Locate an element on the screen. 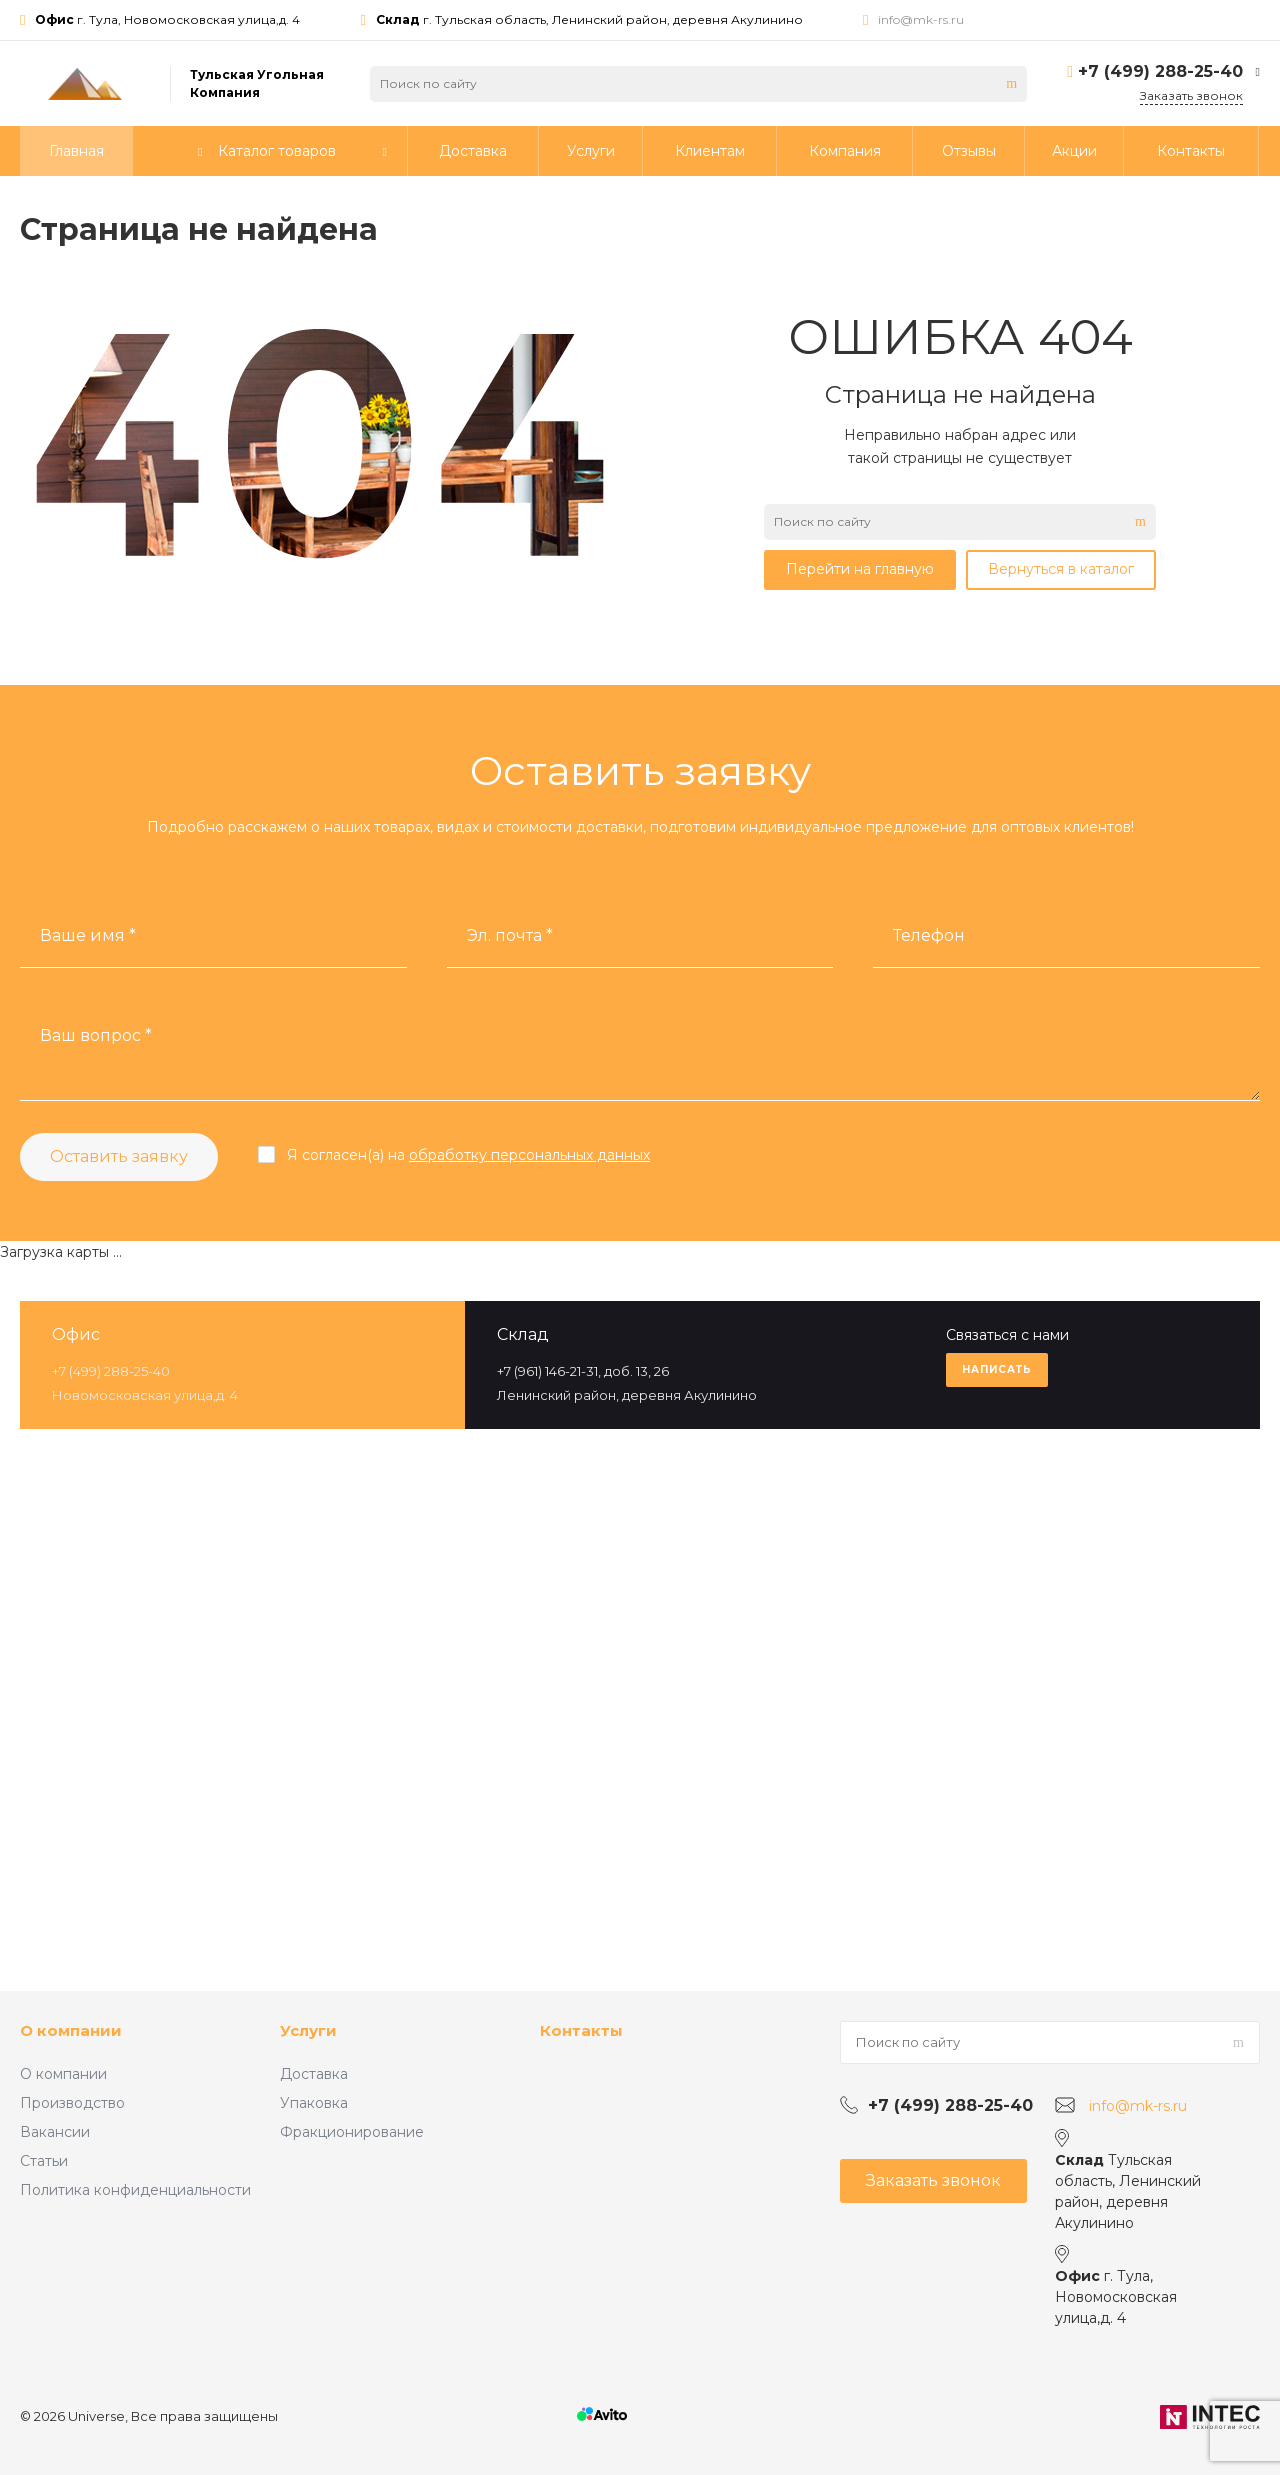 Image resolution: width=1280 pixels, height=2475 pixels. Доставка is located at coordinates (314, 2074).